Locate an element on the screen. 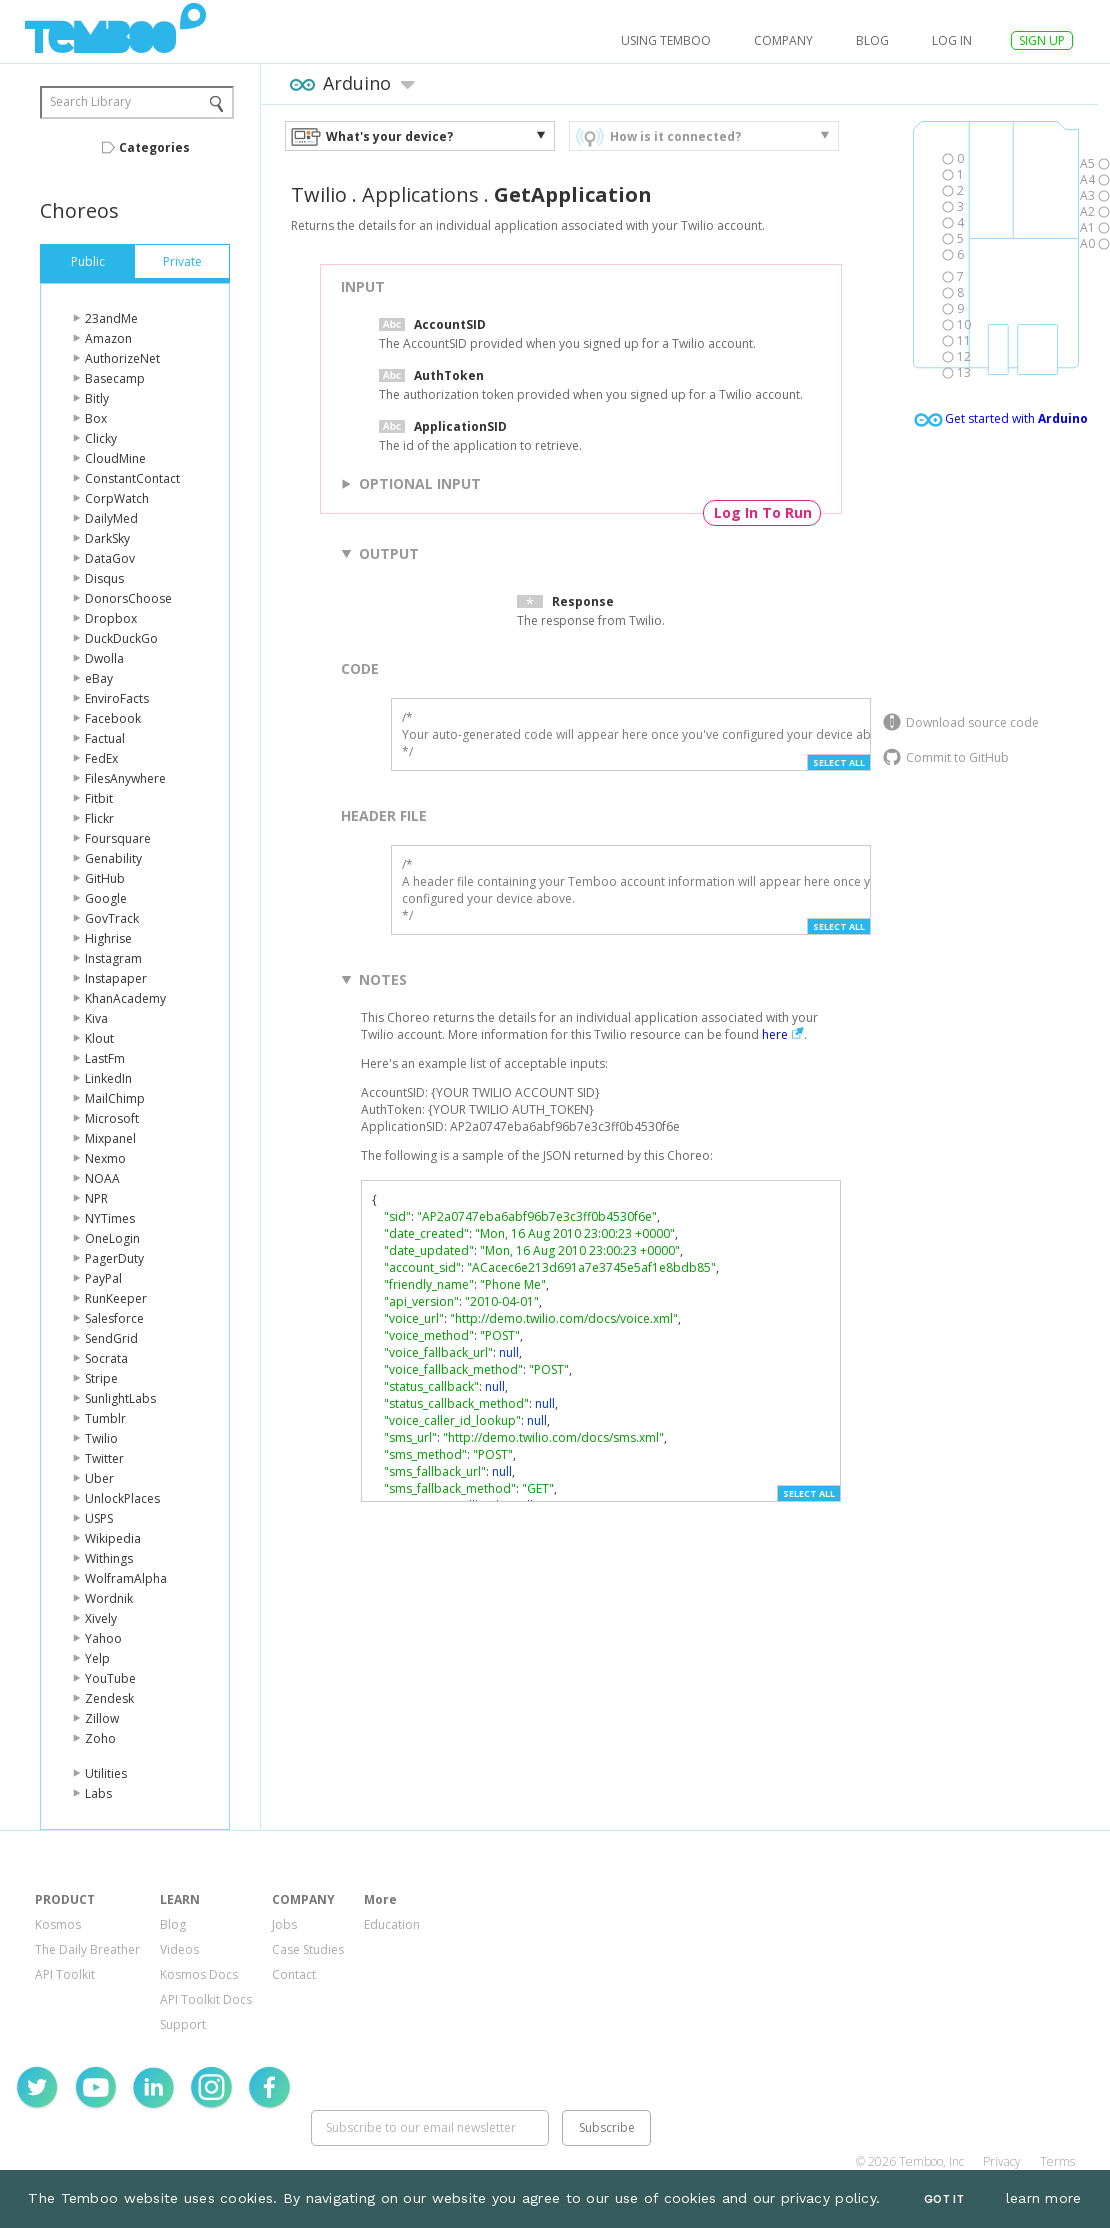  API Toolkit Docs is located at coordinates (206, 1999).